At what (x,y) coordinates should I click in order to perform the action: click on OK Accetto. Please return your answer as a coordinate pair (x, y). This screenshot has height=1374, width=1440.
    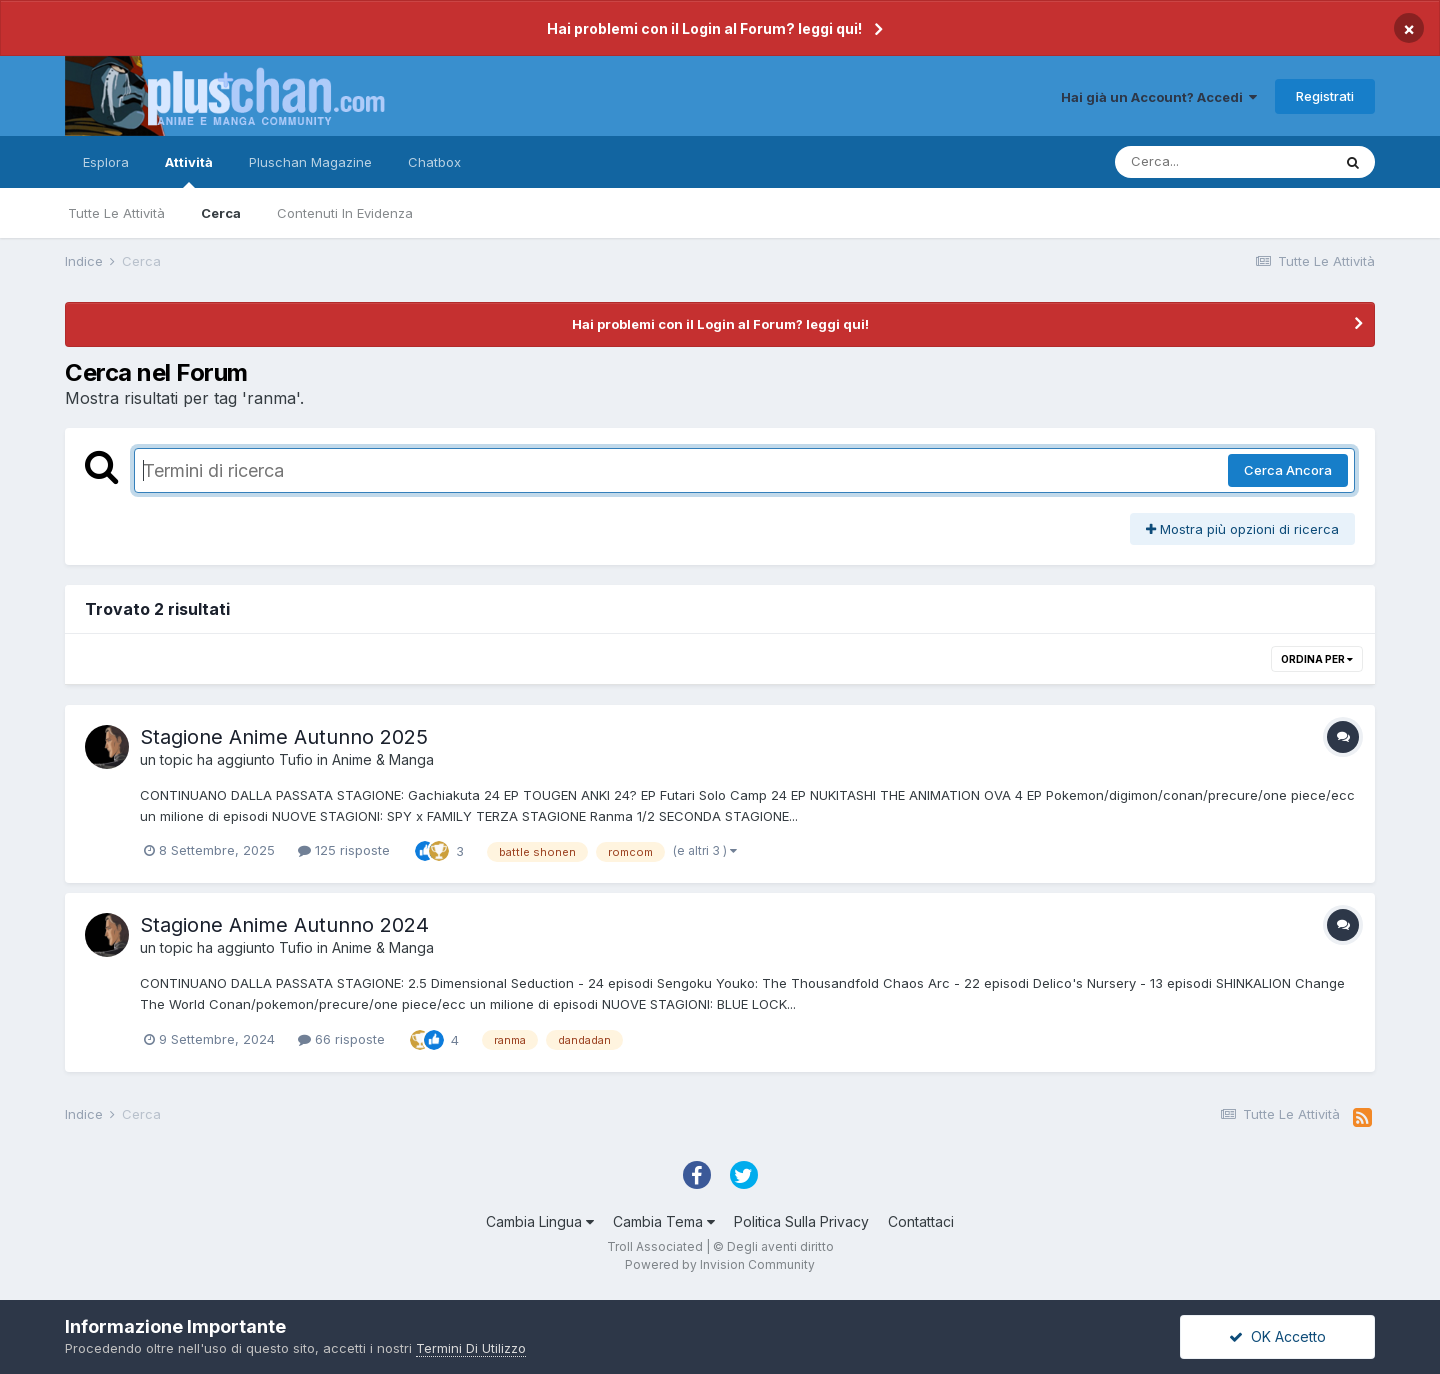
    Looking at the image, I should click on (1277, 1336).